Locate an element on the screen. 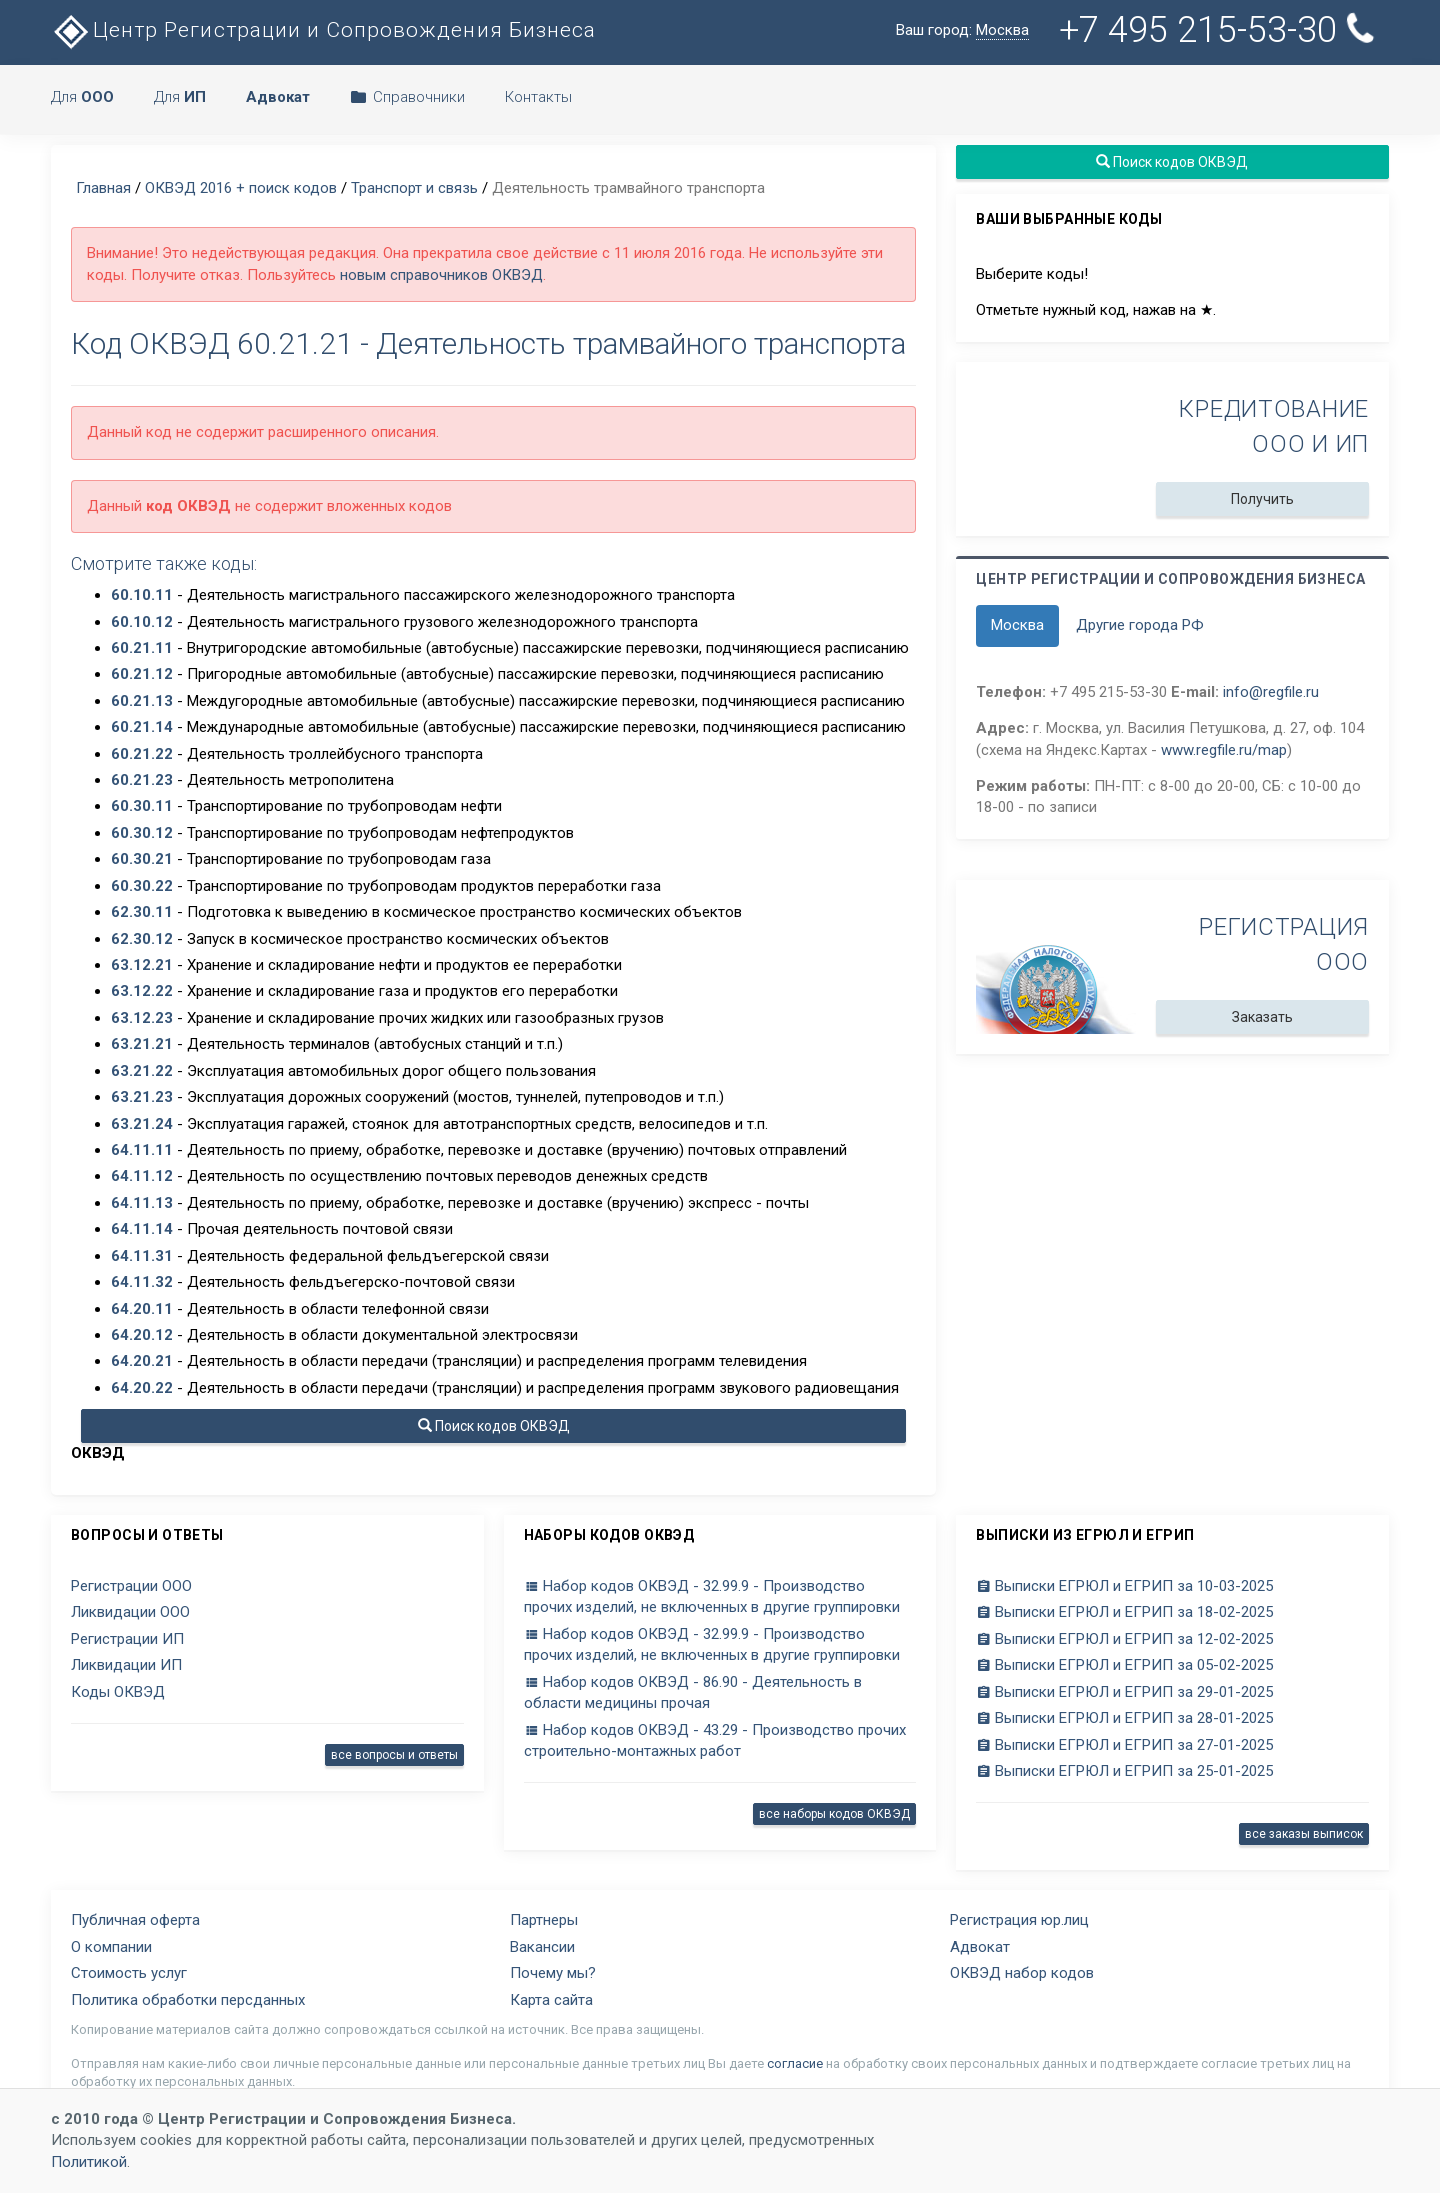  все вопросы и ответы is located at coordinates (394, 1755).